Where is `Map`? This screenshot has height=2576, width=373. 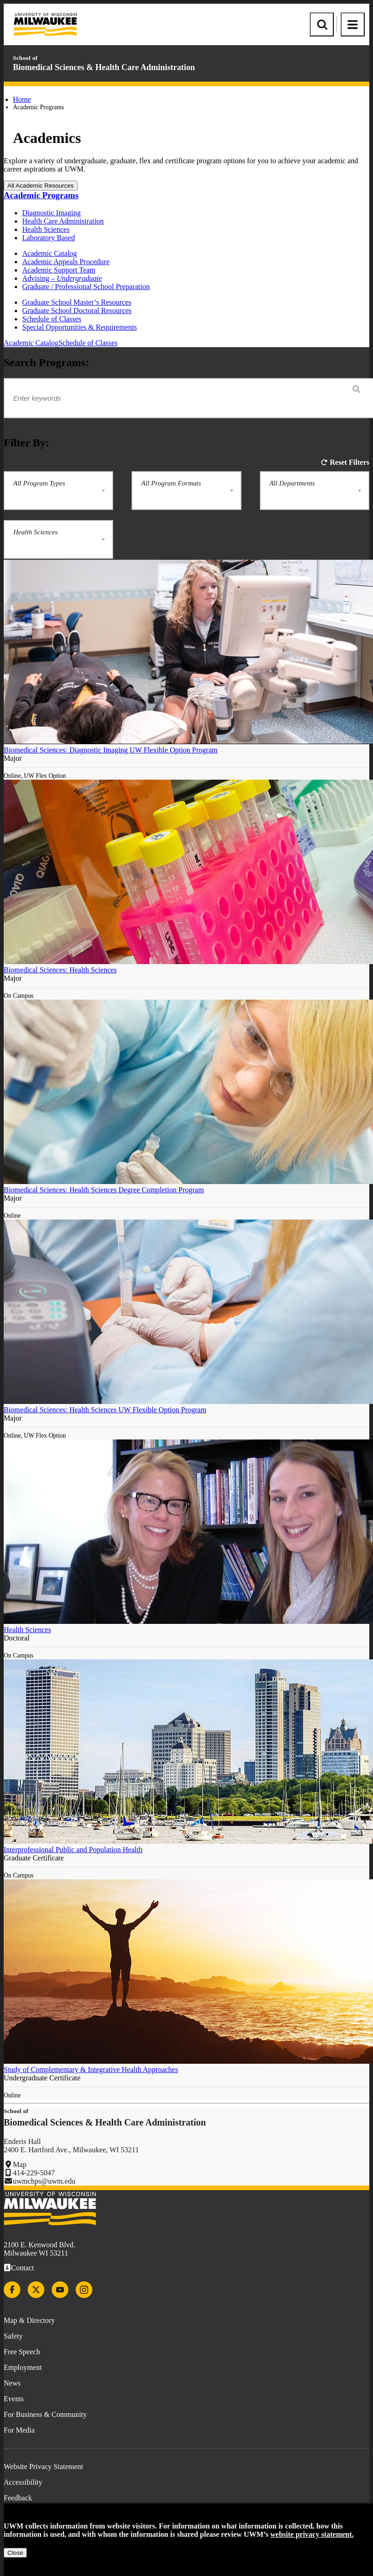
Map is located at coordinates (19, 2164).